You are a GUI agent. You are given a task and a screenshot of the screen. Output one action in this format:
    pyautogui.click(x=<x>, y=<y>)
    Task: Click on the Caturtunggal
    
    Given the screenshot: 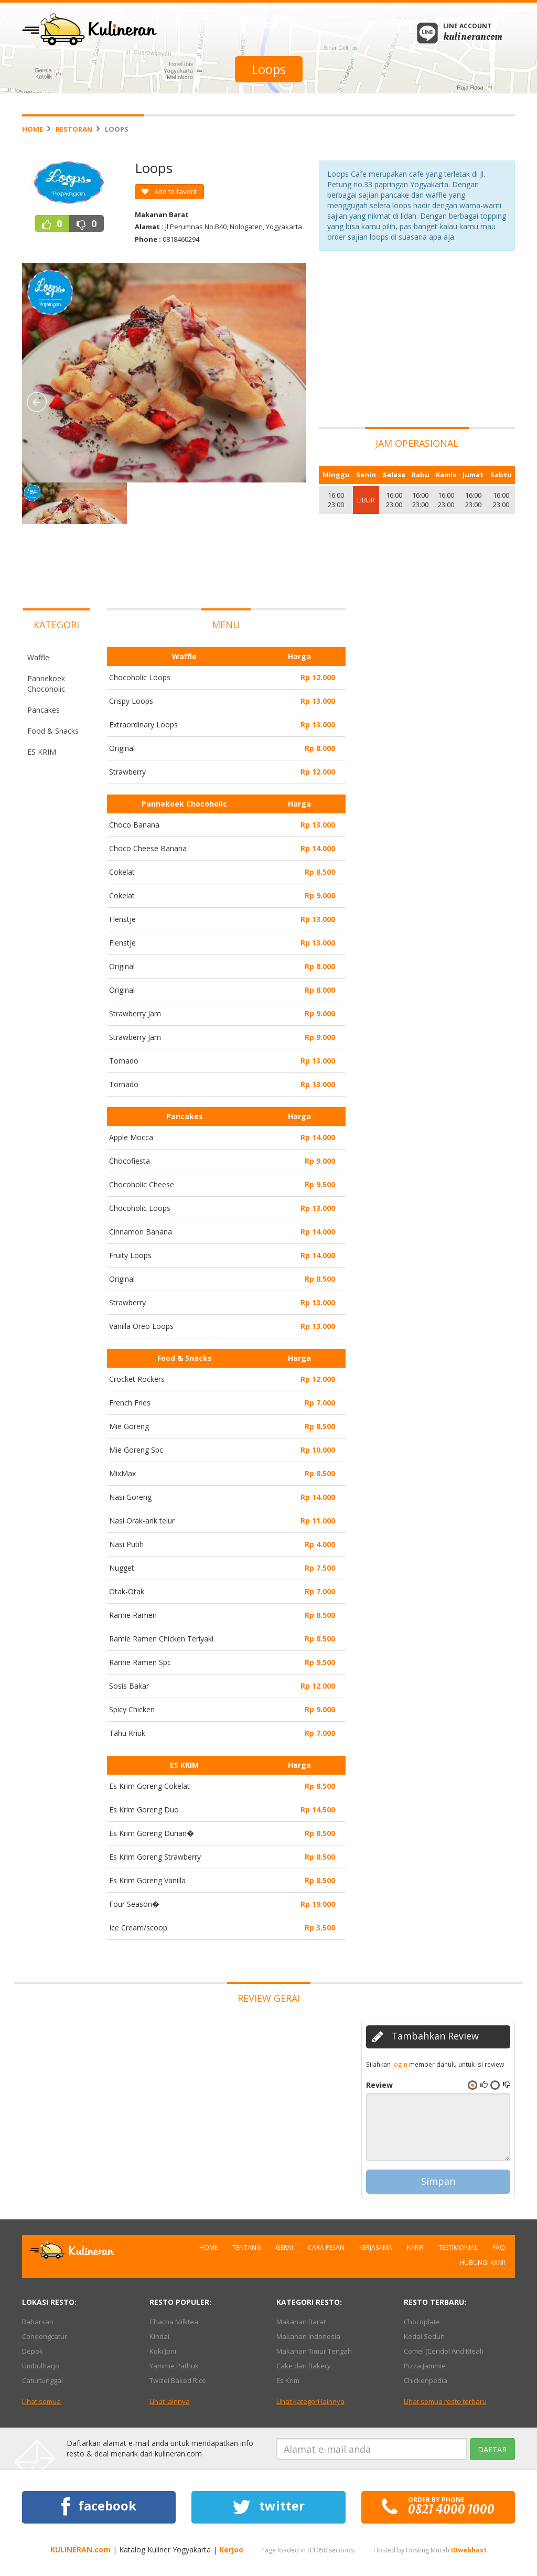 What is the action you would take?
    pyautogui.click(x=42, y=2380)
    